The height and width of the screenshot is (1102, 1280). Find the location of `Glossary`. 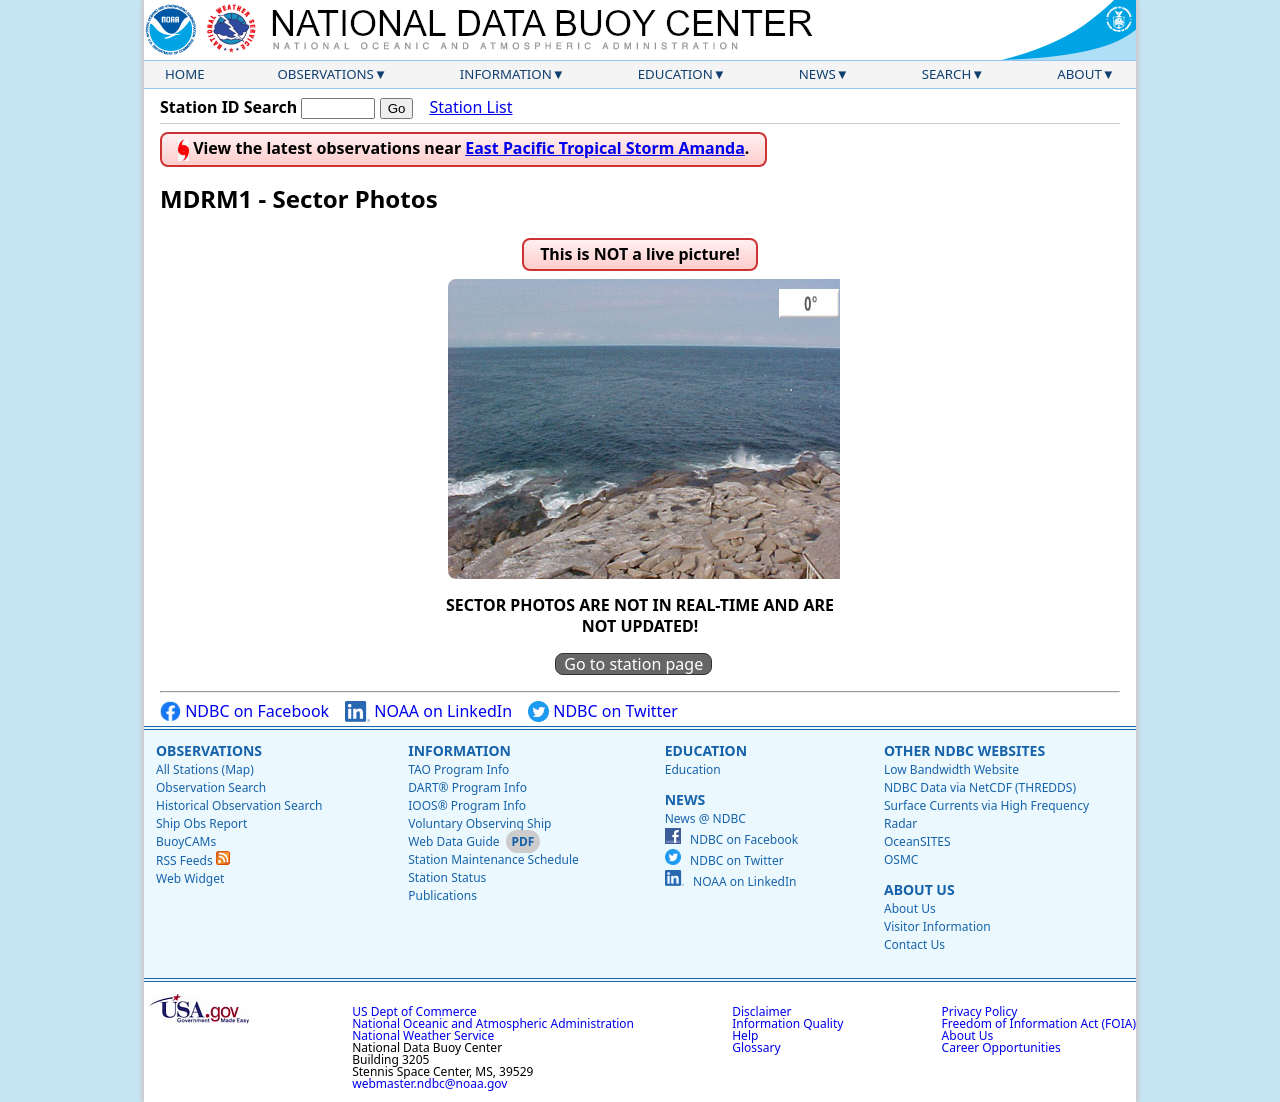

Glossary is located at coordinates (756, 1047).